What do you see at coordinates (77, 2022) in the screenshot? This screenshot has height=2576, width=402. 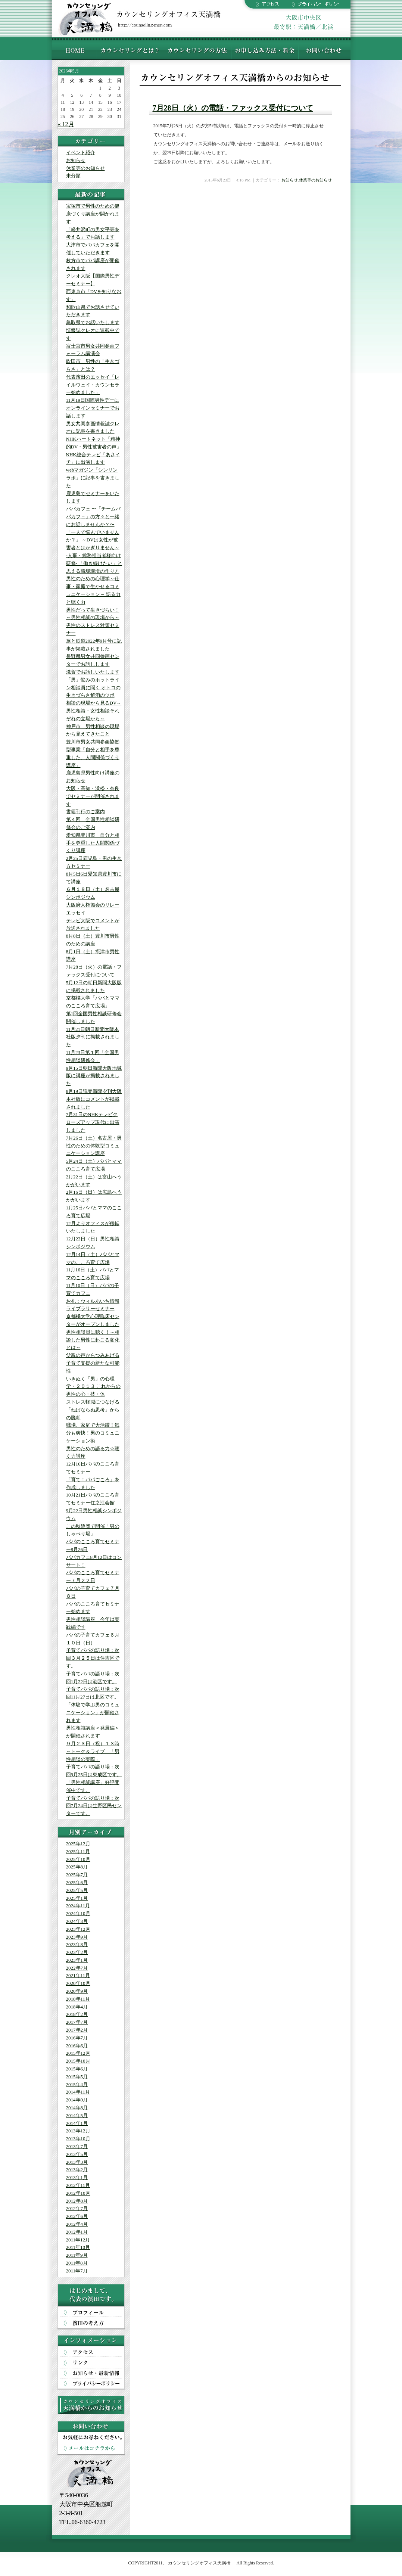 I see `2017年7月` at bounding box center [77, 2022].